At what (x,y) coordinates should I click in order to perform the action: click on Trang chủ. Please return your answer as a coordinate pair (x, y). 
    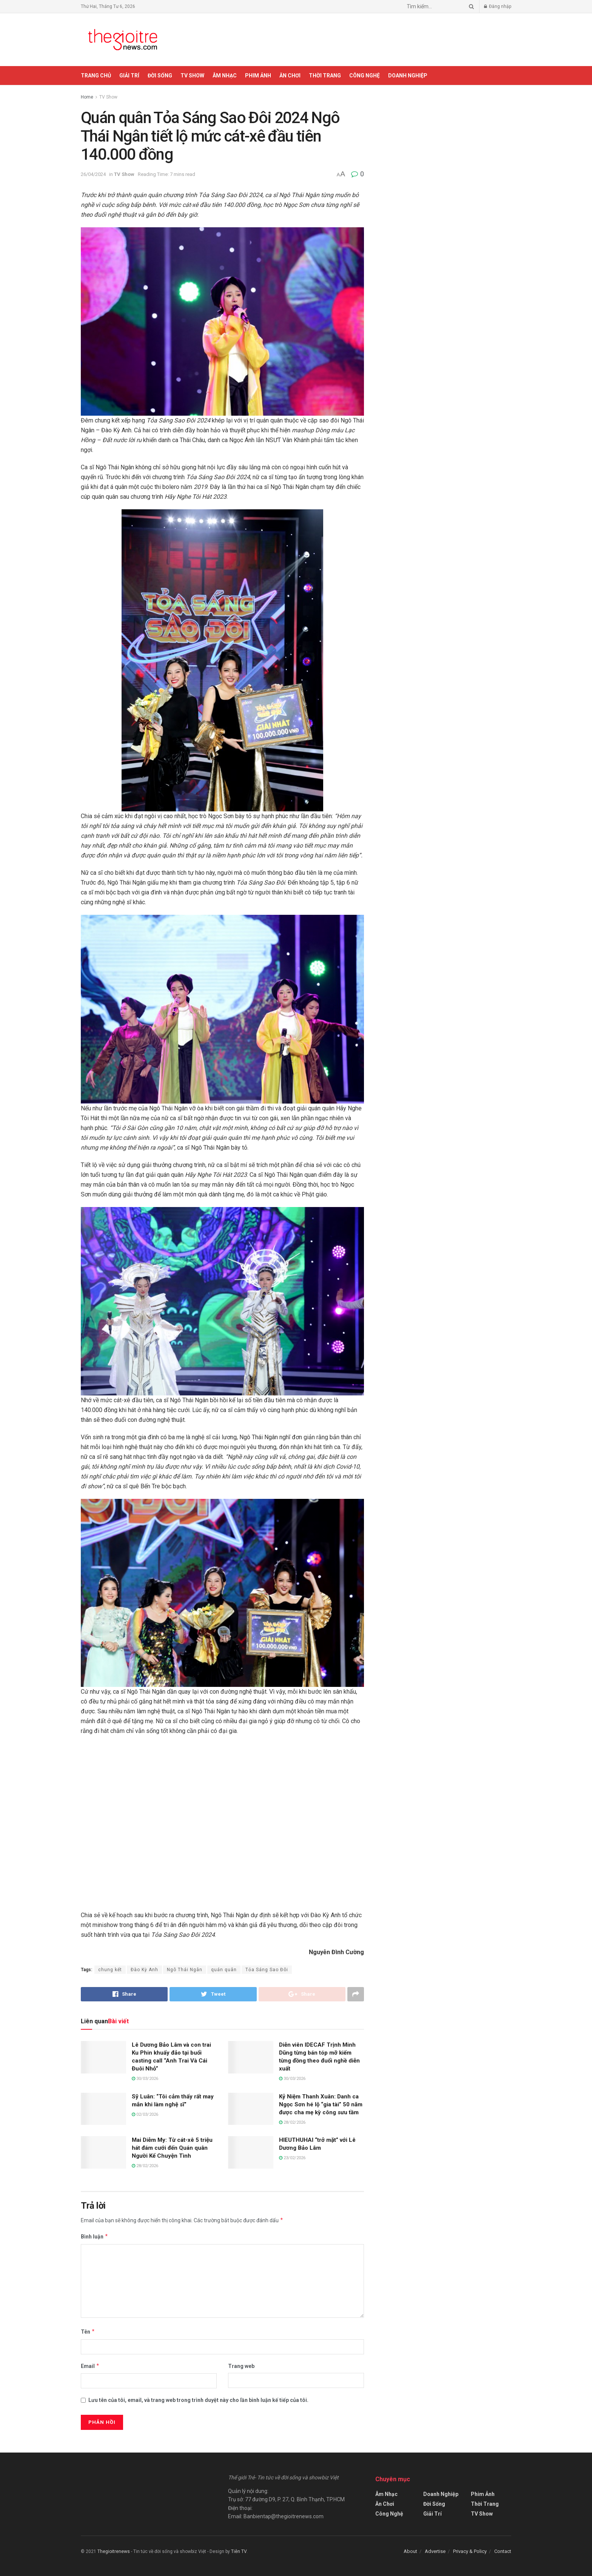
    Looking at the image, I should click on (96, 75).